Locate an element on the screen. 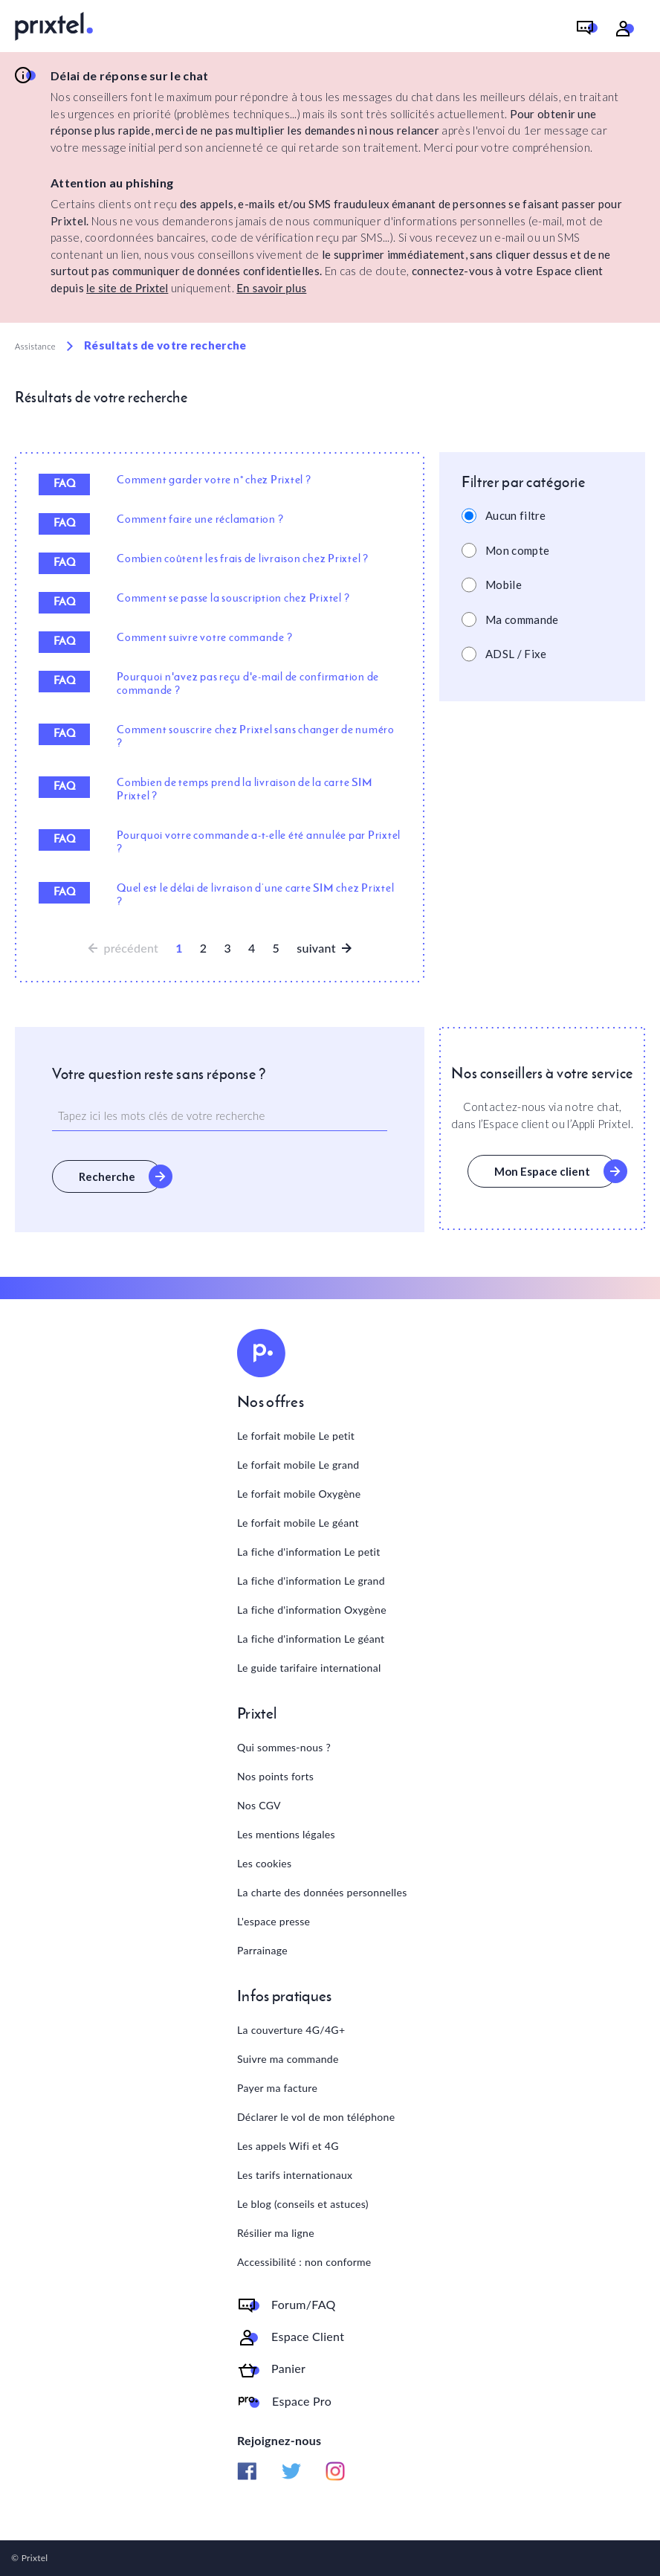 The width and height of the screenshot is (660, 2576). ADSL / Fixe is located at coordinates (515, 653).